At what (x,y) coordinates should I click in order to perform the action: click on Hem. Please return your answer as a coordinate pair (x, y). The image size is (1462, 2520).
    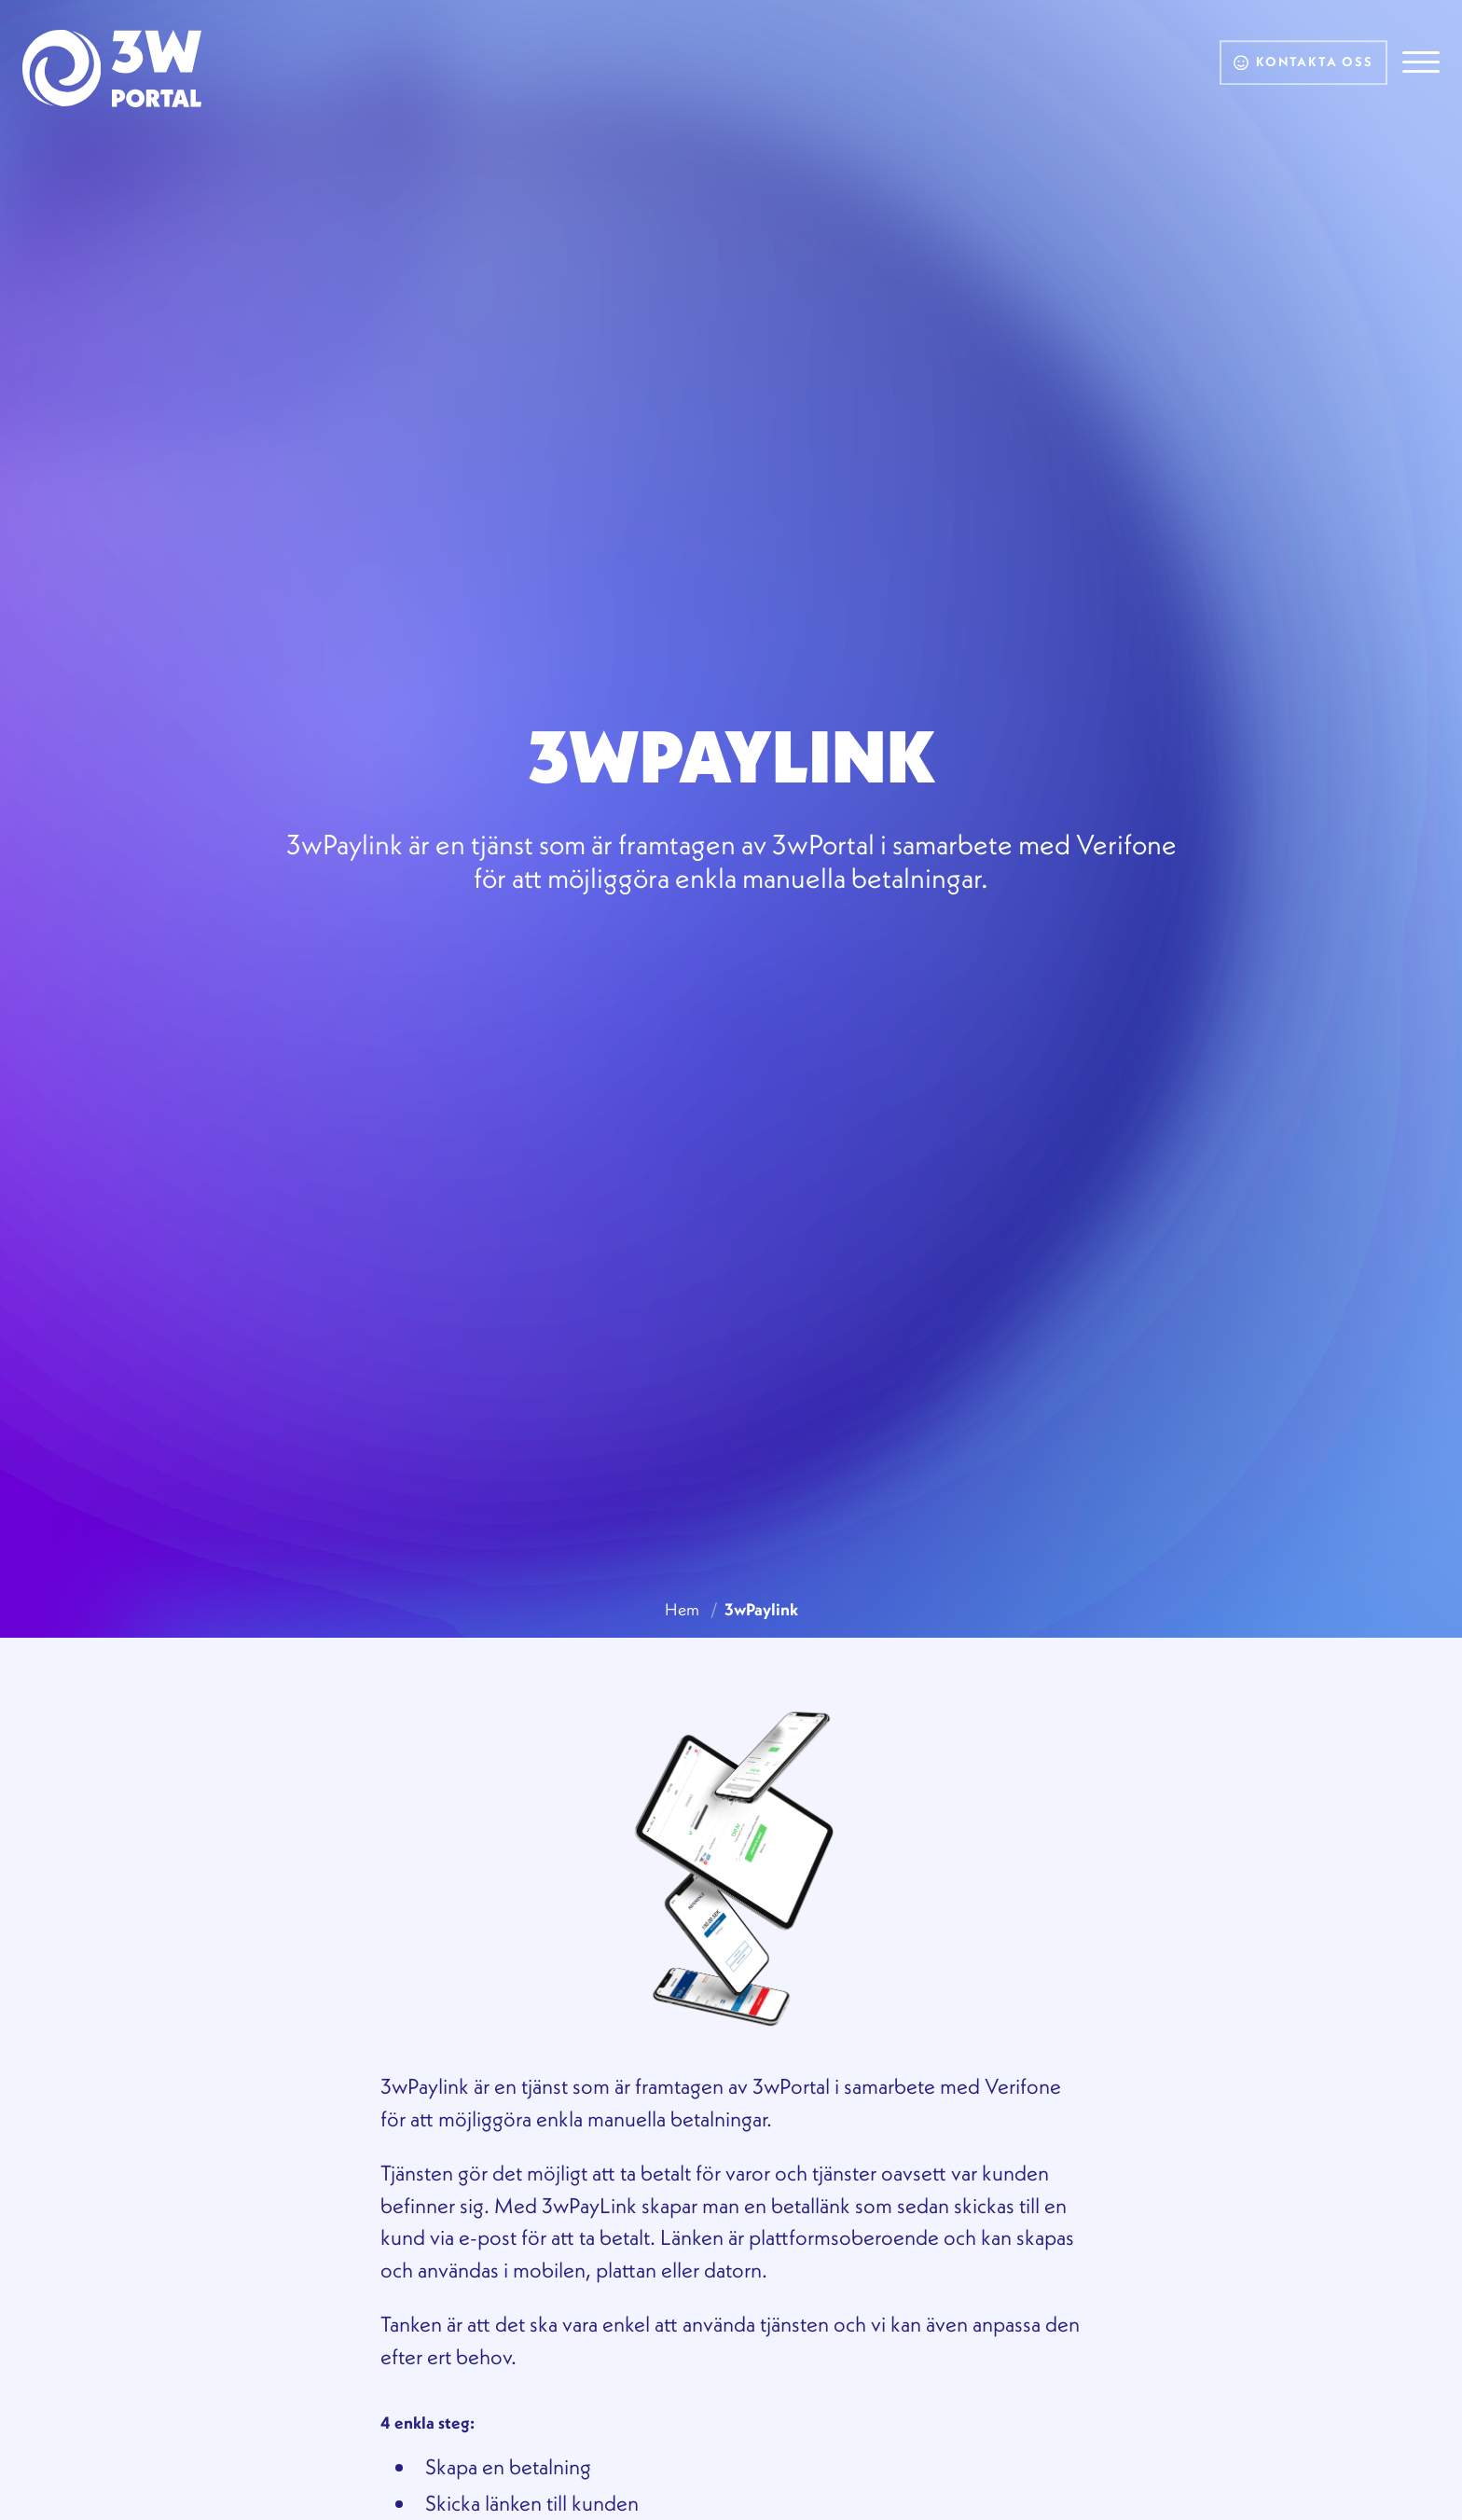
    Looking at the image, I should click on (682, 1609).